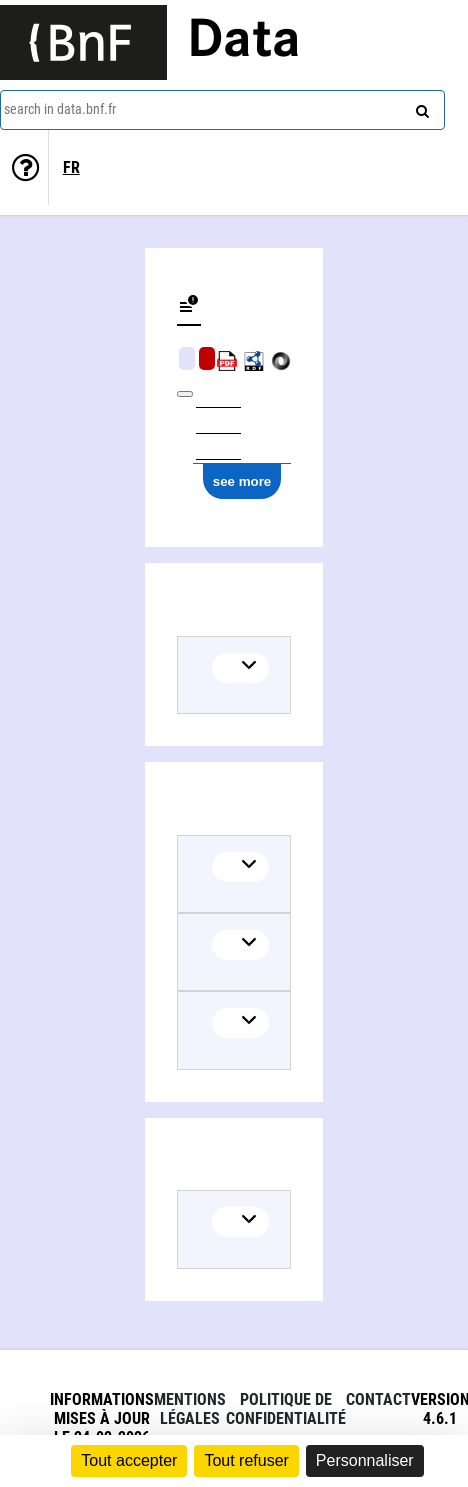 Image resolution: width=468 pixels, height=1487 pixels. What do you see at coordinates (365, 1460) in the screenshot?
I see `Personnaliser [Personnaliser (fenêtre modale)]` at bounding box center [365, 1460].